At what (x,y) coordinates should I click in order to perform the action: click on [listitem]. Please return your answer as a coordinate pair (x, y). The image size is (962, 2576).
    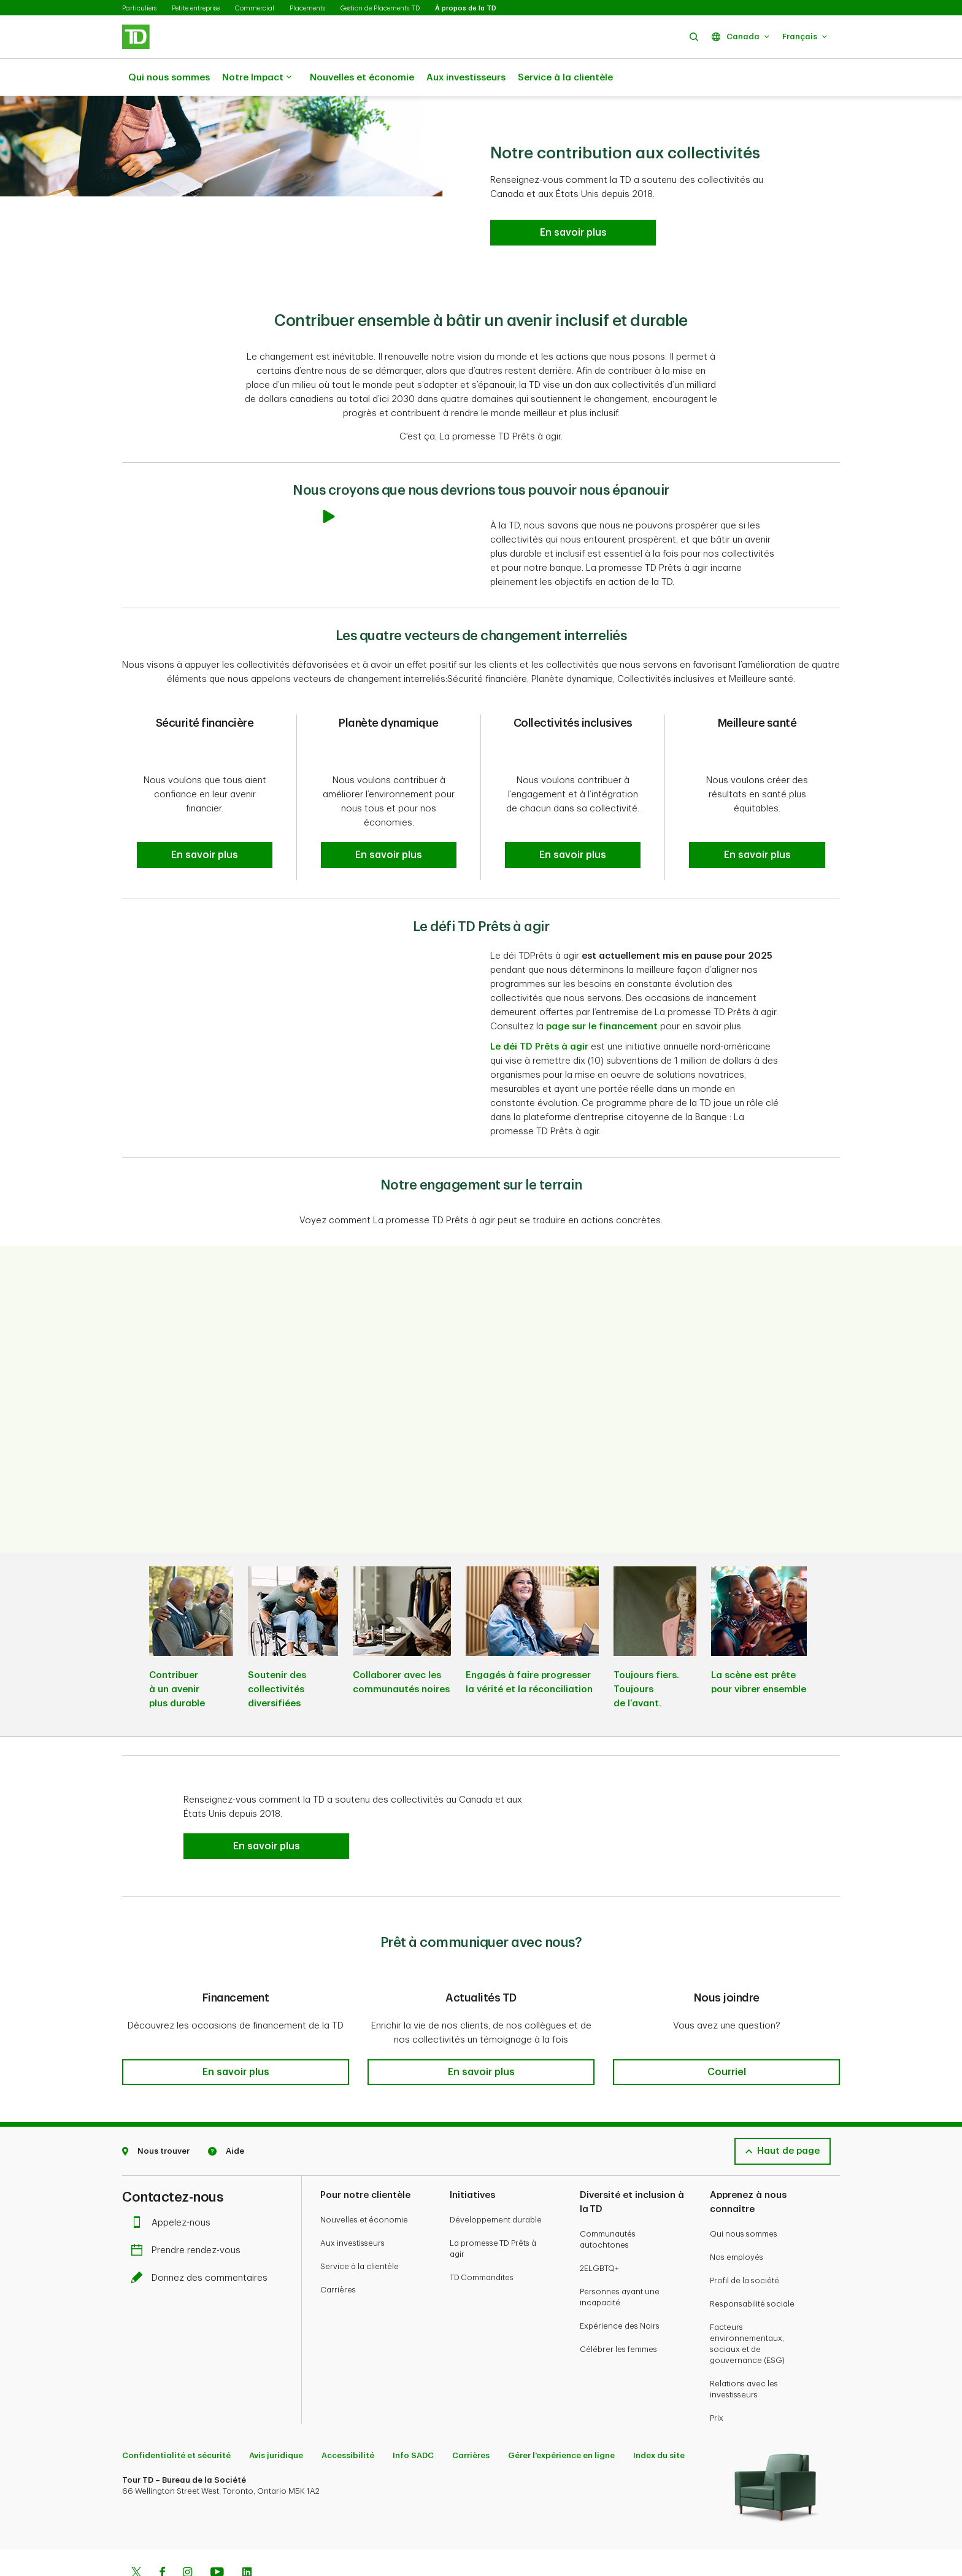
    Looking at the image, I should click on (191, 1618).